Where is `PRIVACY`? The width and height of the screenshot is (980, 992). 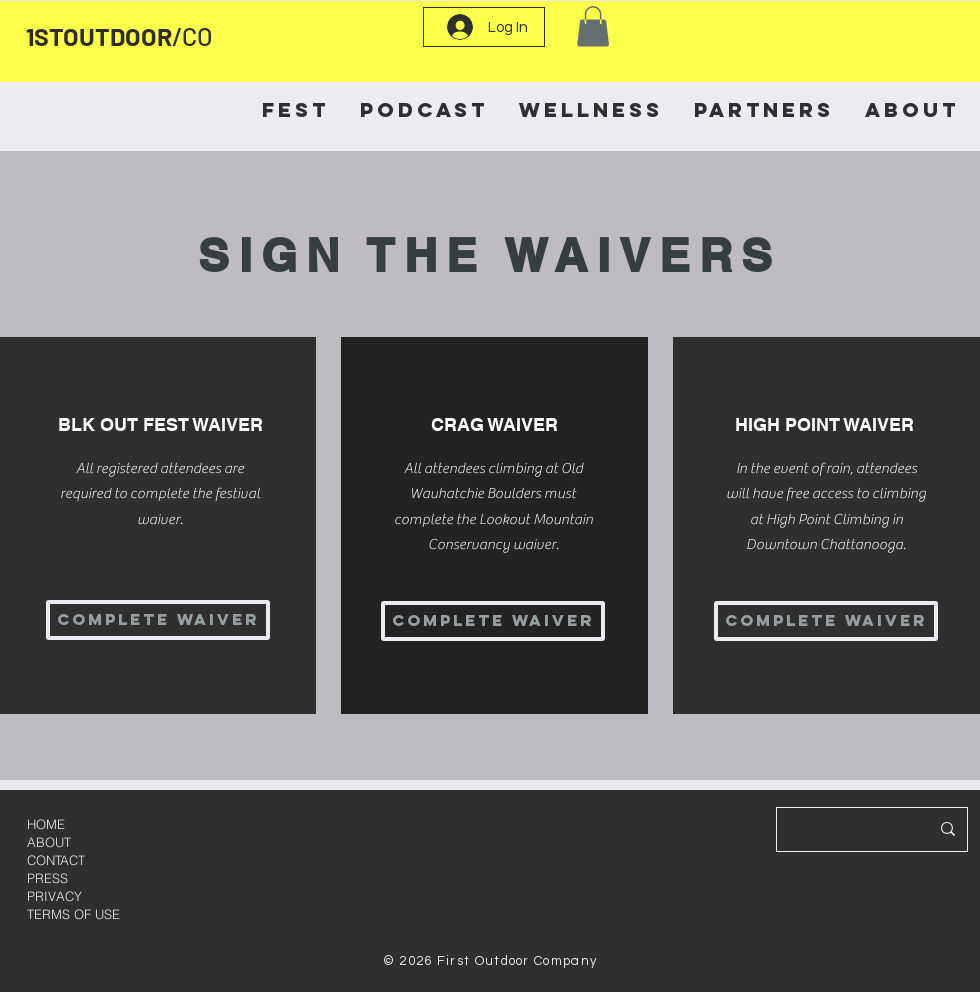 PRIVACY is located at coordinates (54, 896).